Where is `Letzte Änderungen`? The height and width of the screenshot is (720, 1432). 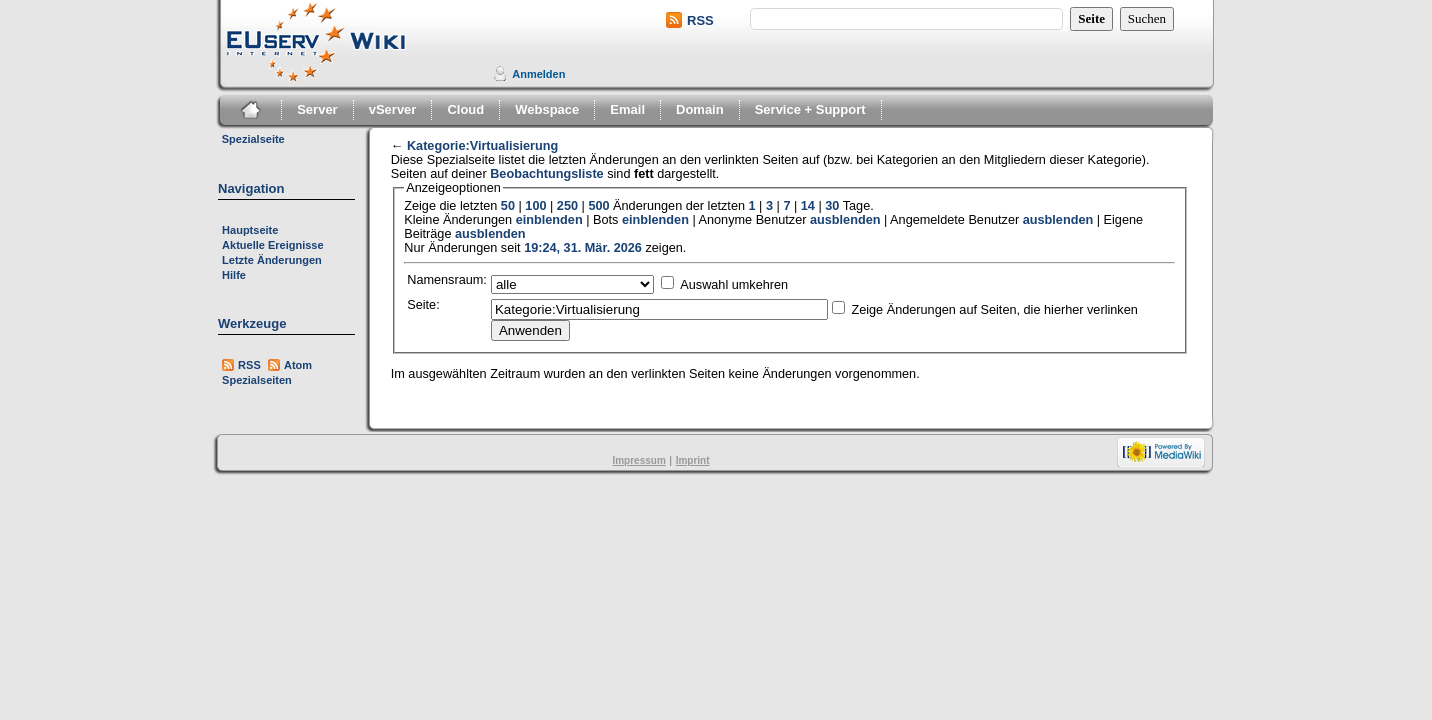
Letzte Änderungen is located at coordinates (272, 260).